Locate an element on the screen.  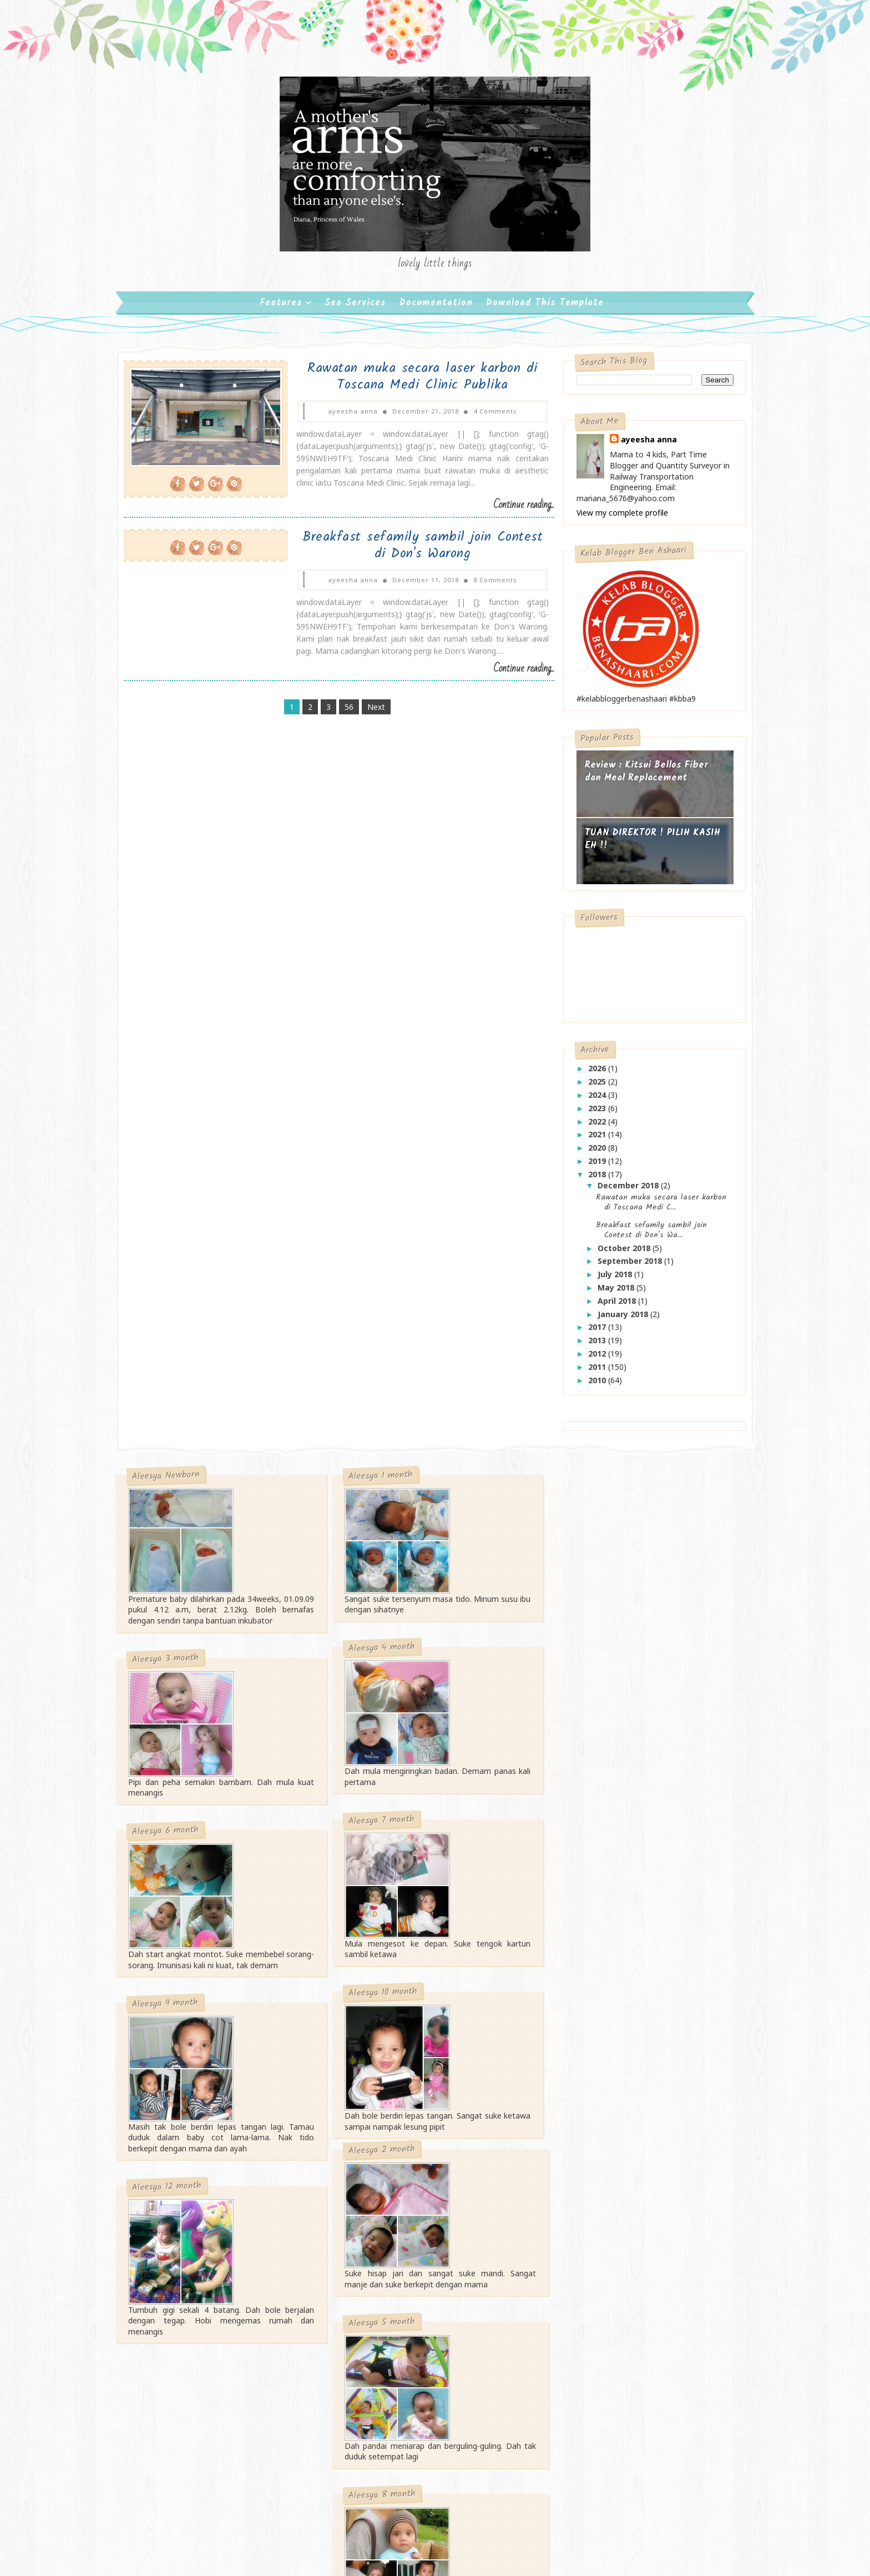
2021 is located at coordinates (591, 1140).